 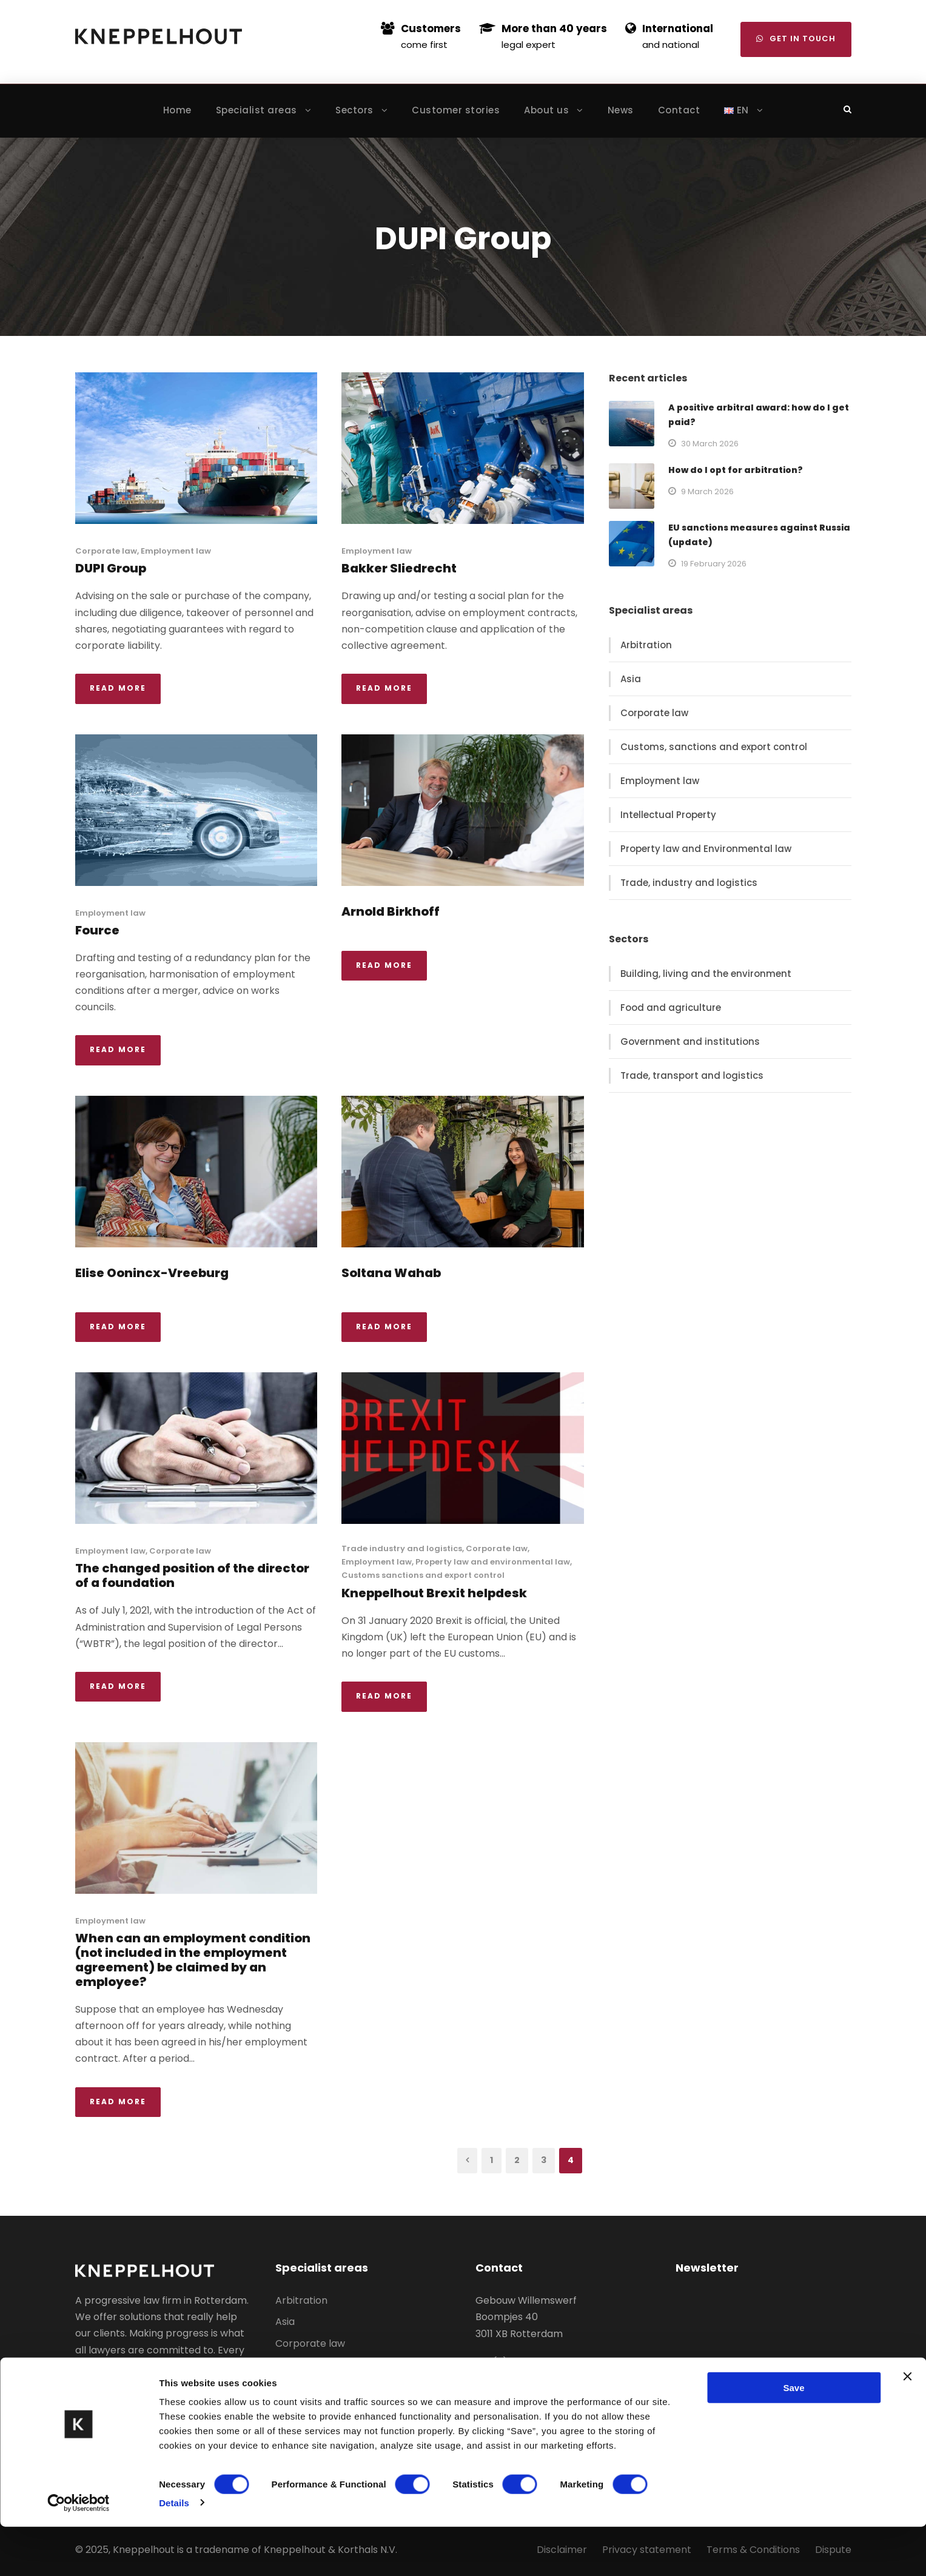 What do you see at coordinates (546, 110) in the screenshot?
I see `About us` at bounding box center [546, 110].